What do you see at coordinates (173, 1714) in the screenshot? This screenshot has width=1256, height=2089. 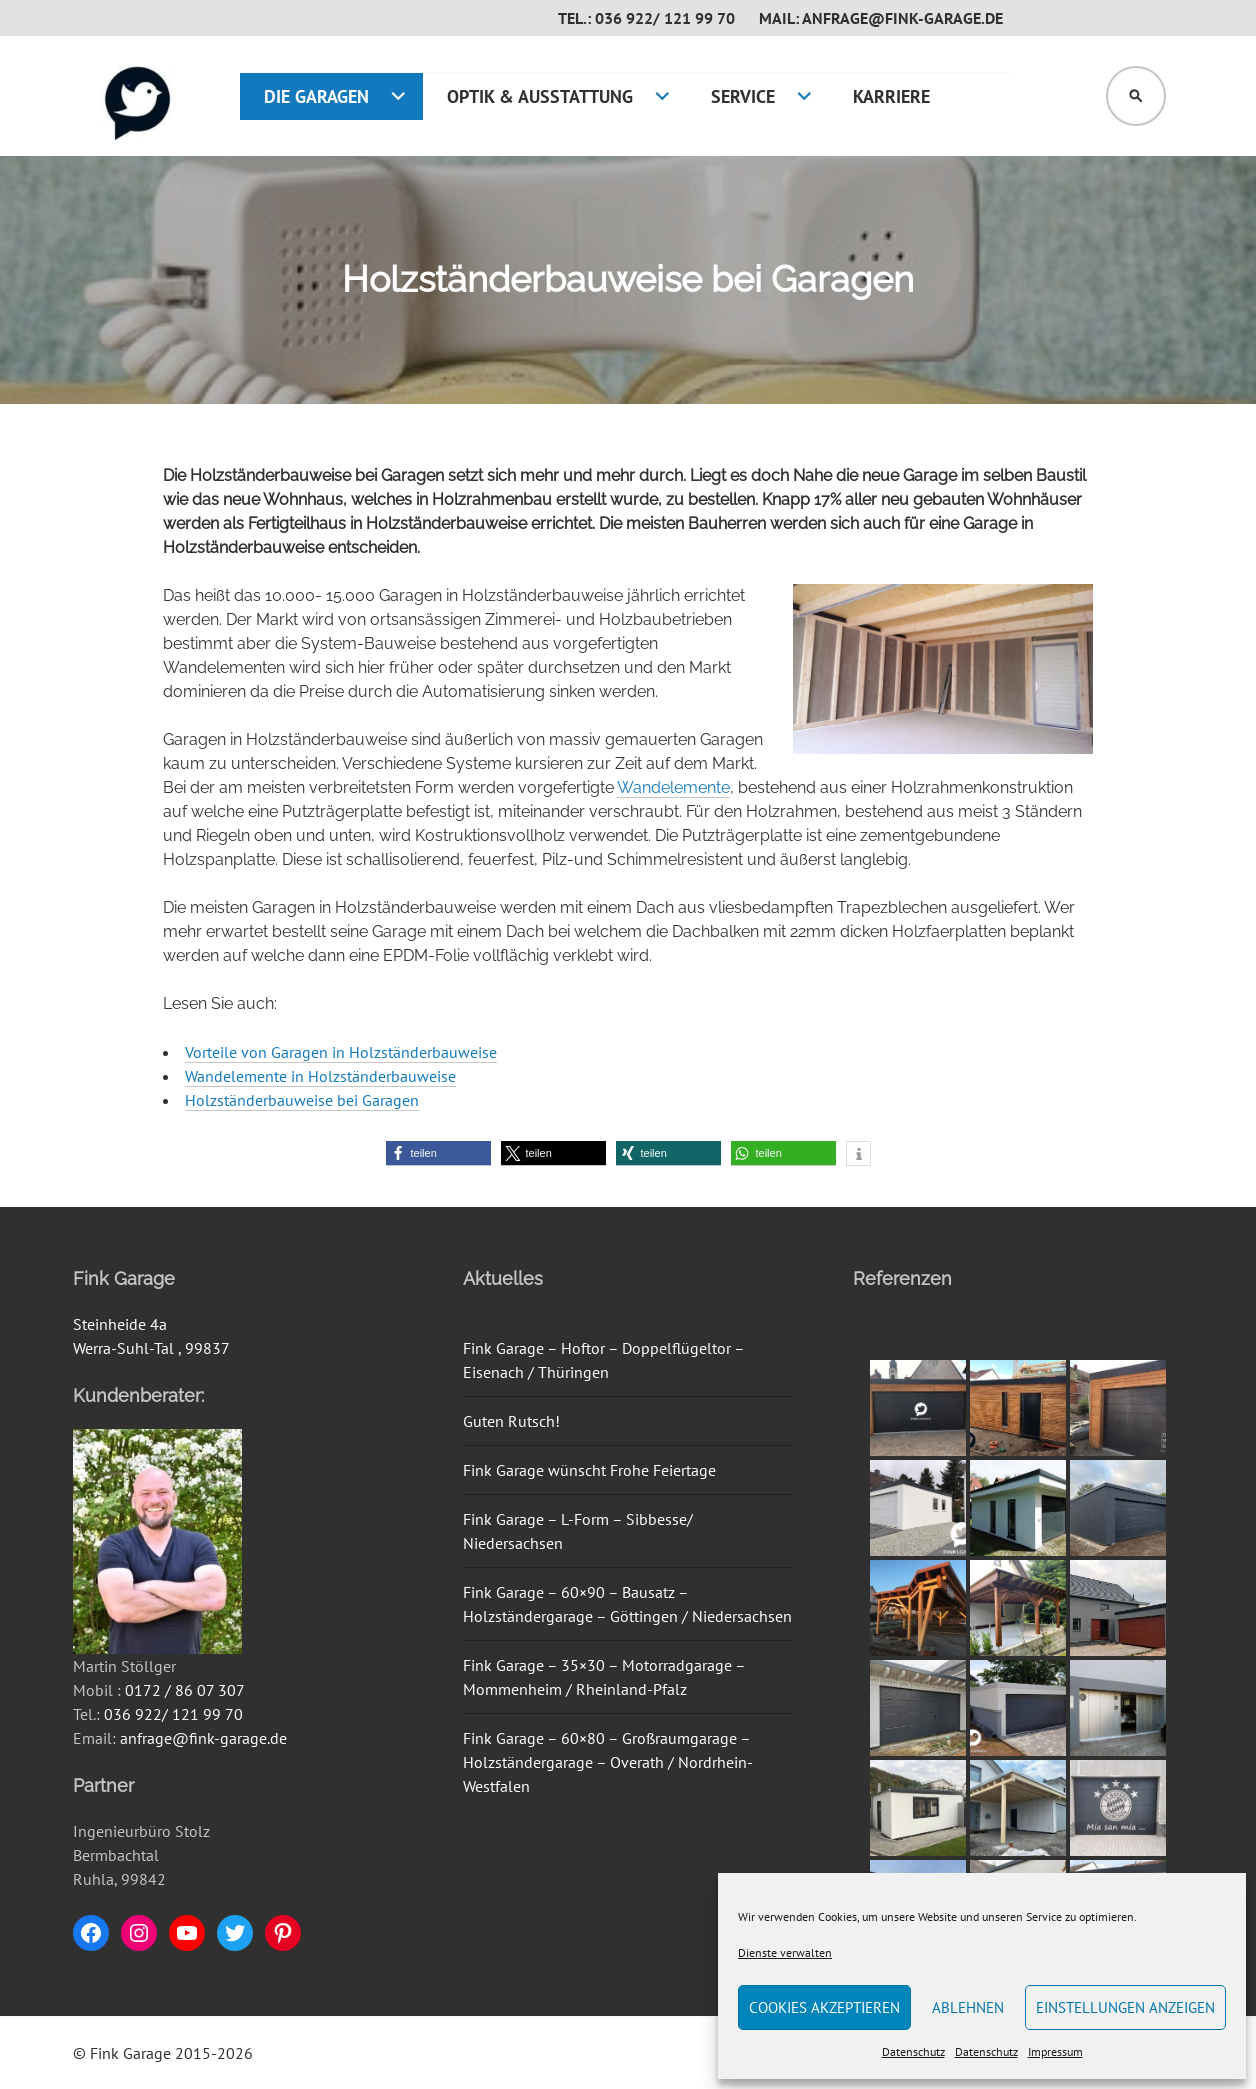 I see `036 922/ 121 99 70` at bounding box center [173, 1714].